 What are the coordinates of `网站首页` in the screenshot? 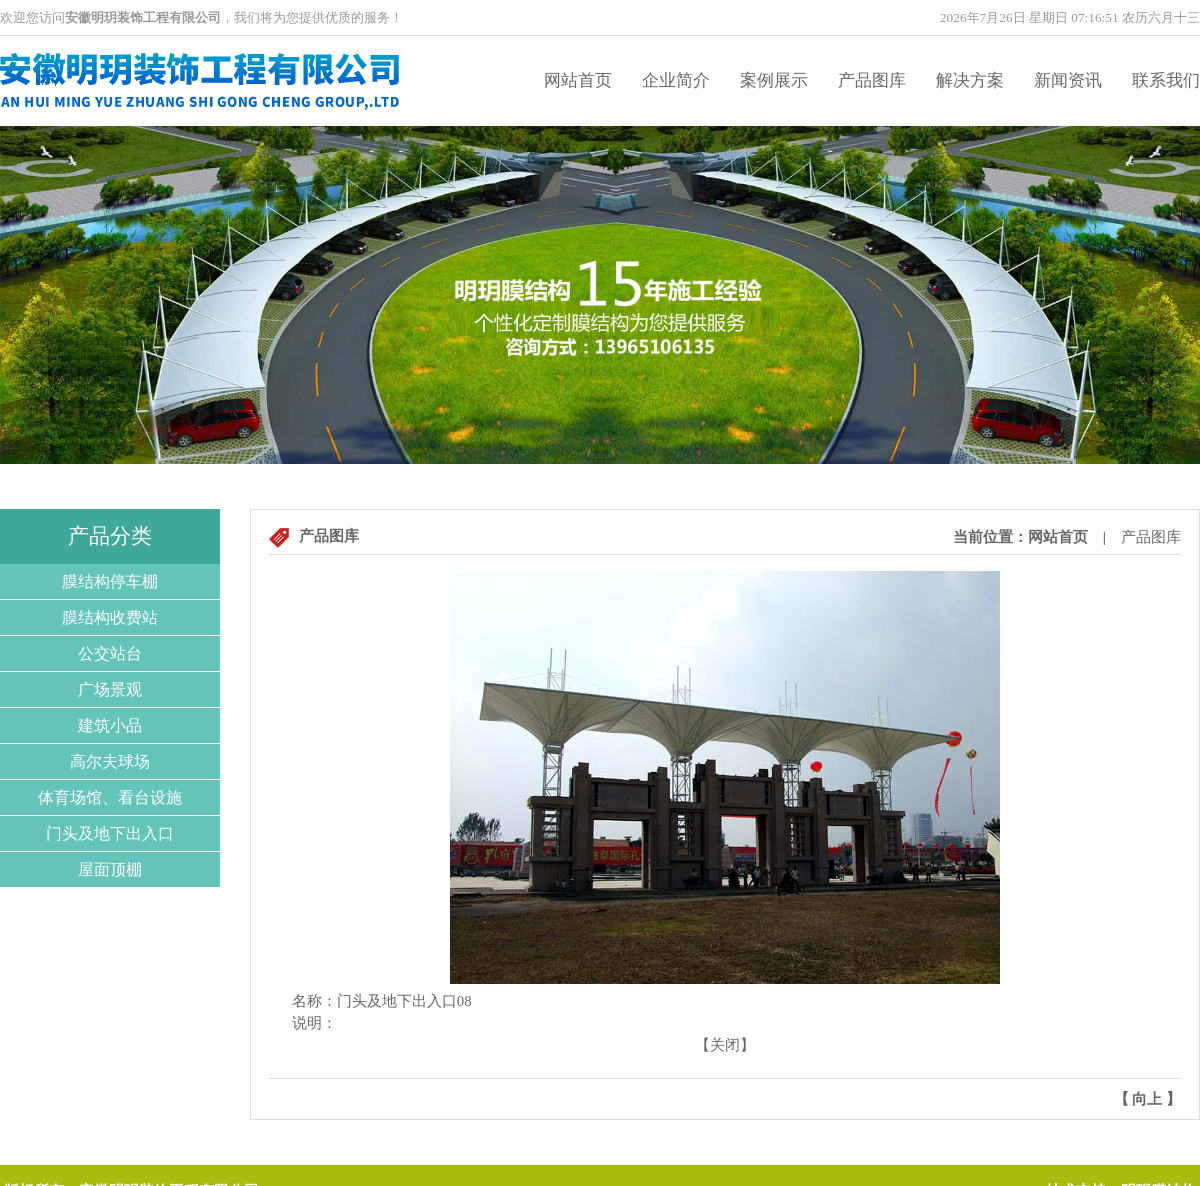 It's located at (578, 80).